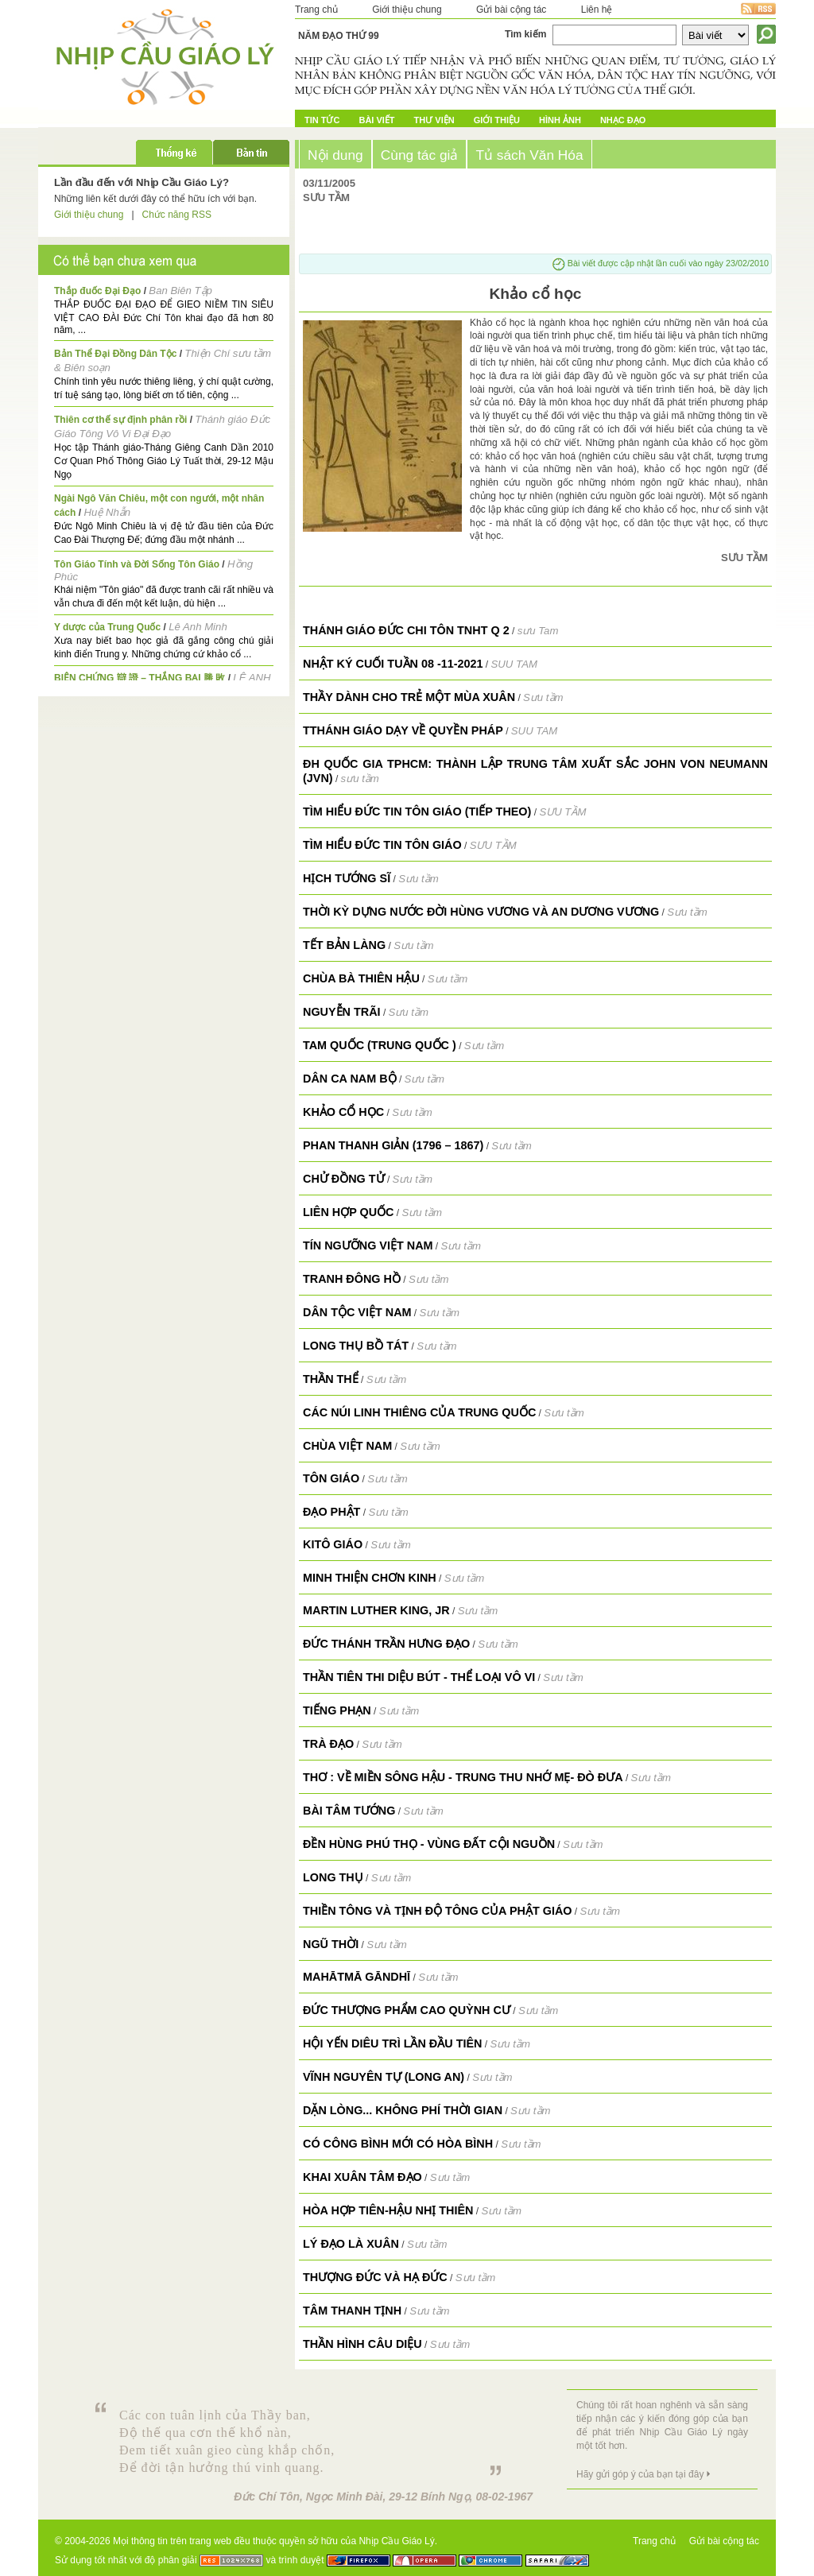  What do you see at coordinates (349, 1810) in the screenshot?
I see `Bài tâm tướng` at bounding box center [349, 1810].